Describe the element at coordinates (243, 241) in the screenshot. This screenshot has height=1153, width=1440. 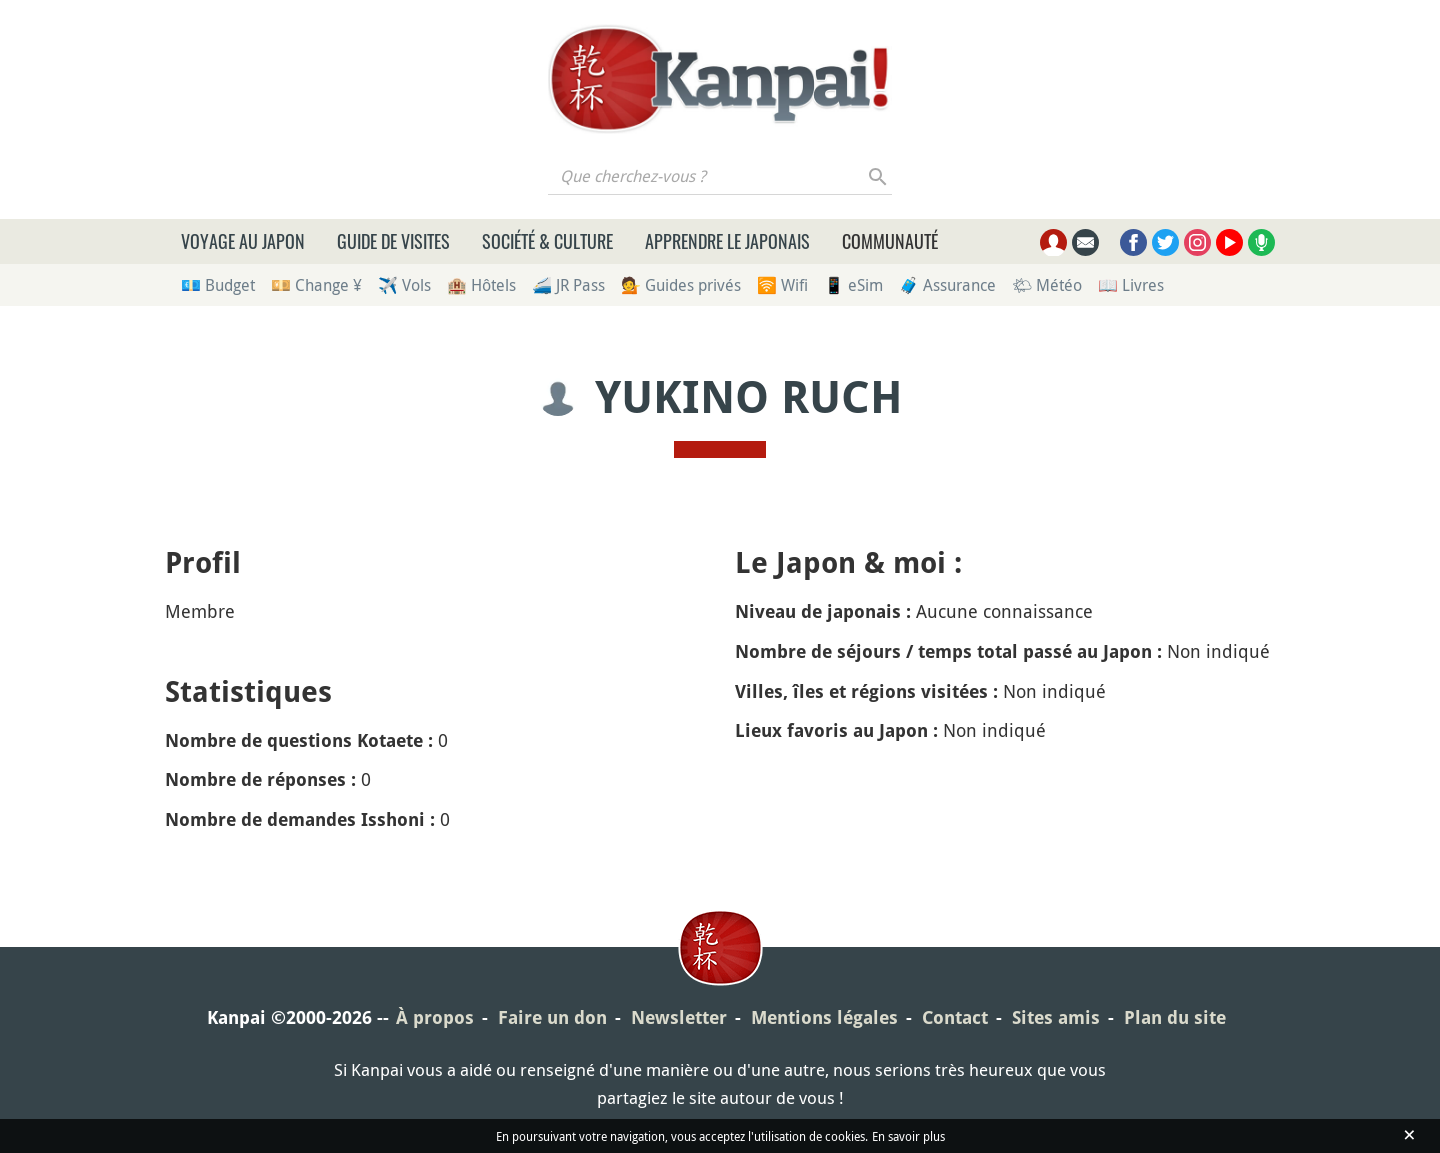
I see `Voyage au Japon` at that location.